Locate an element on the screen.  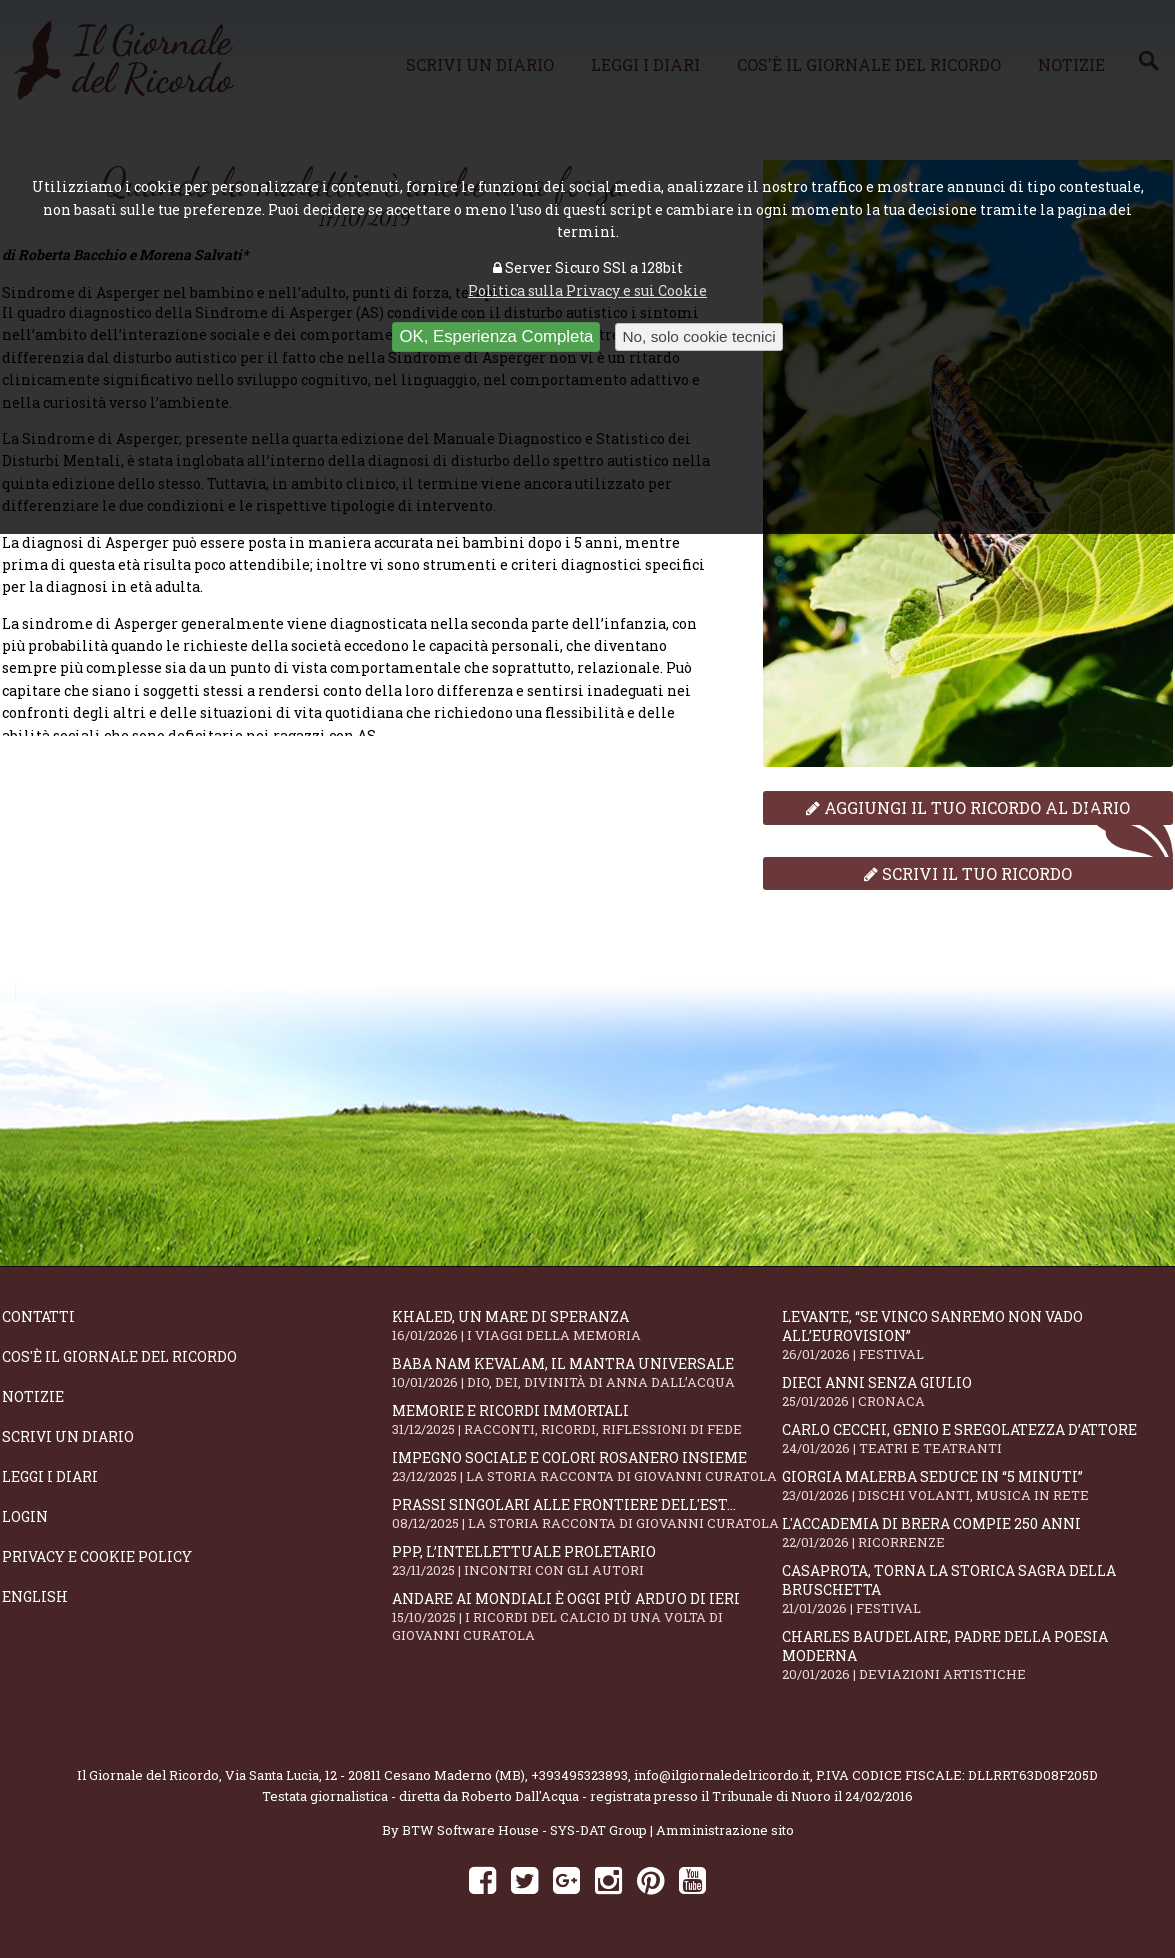
PPP, l’intellettuale proletario is located at coordinates (587, 1560).